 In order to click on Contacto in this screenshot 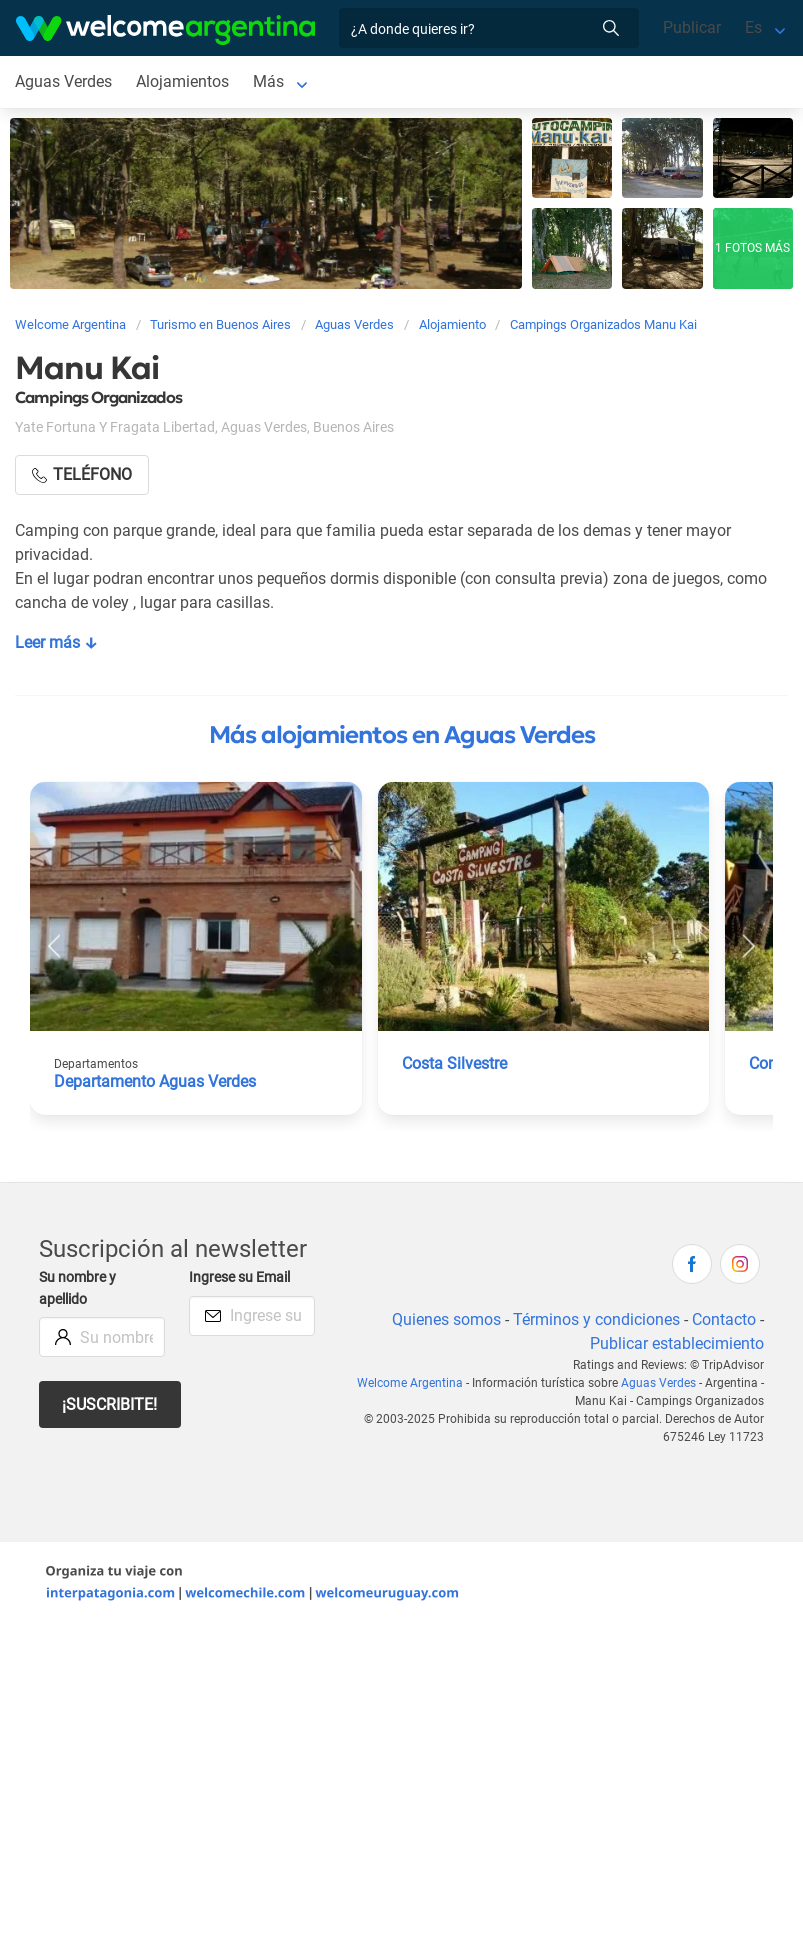, I will do `click(724, 1319)`.